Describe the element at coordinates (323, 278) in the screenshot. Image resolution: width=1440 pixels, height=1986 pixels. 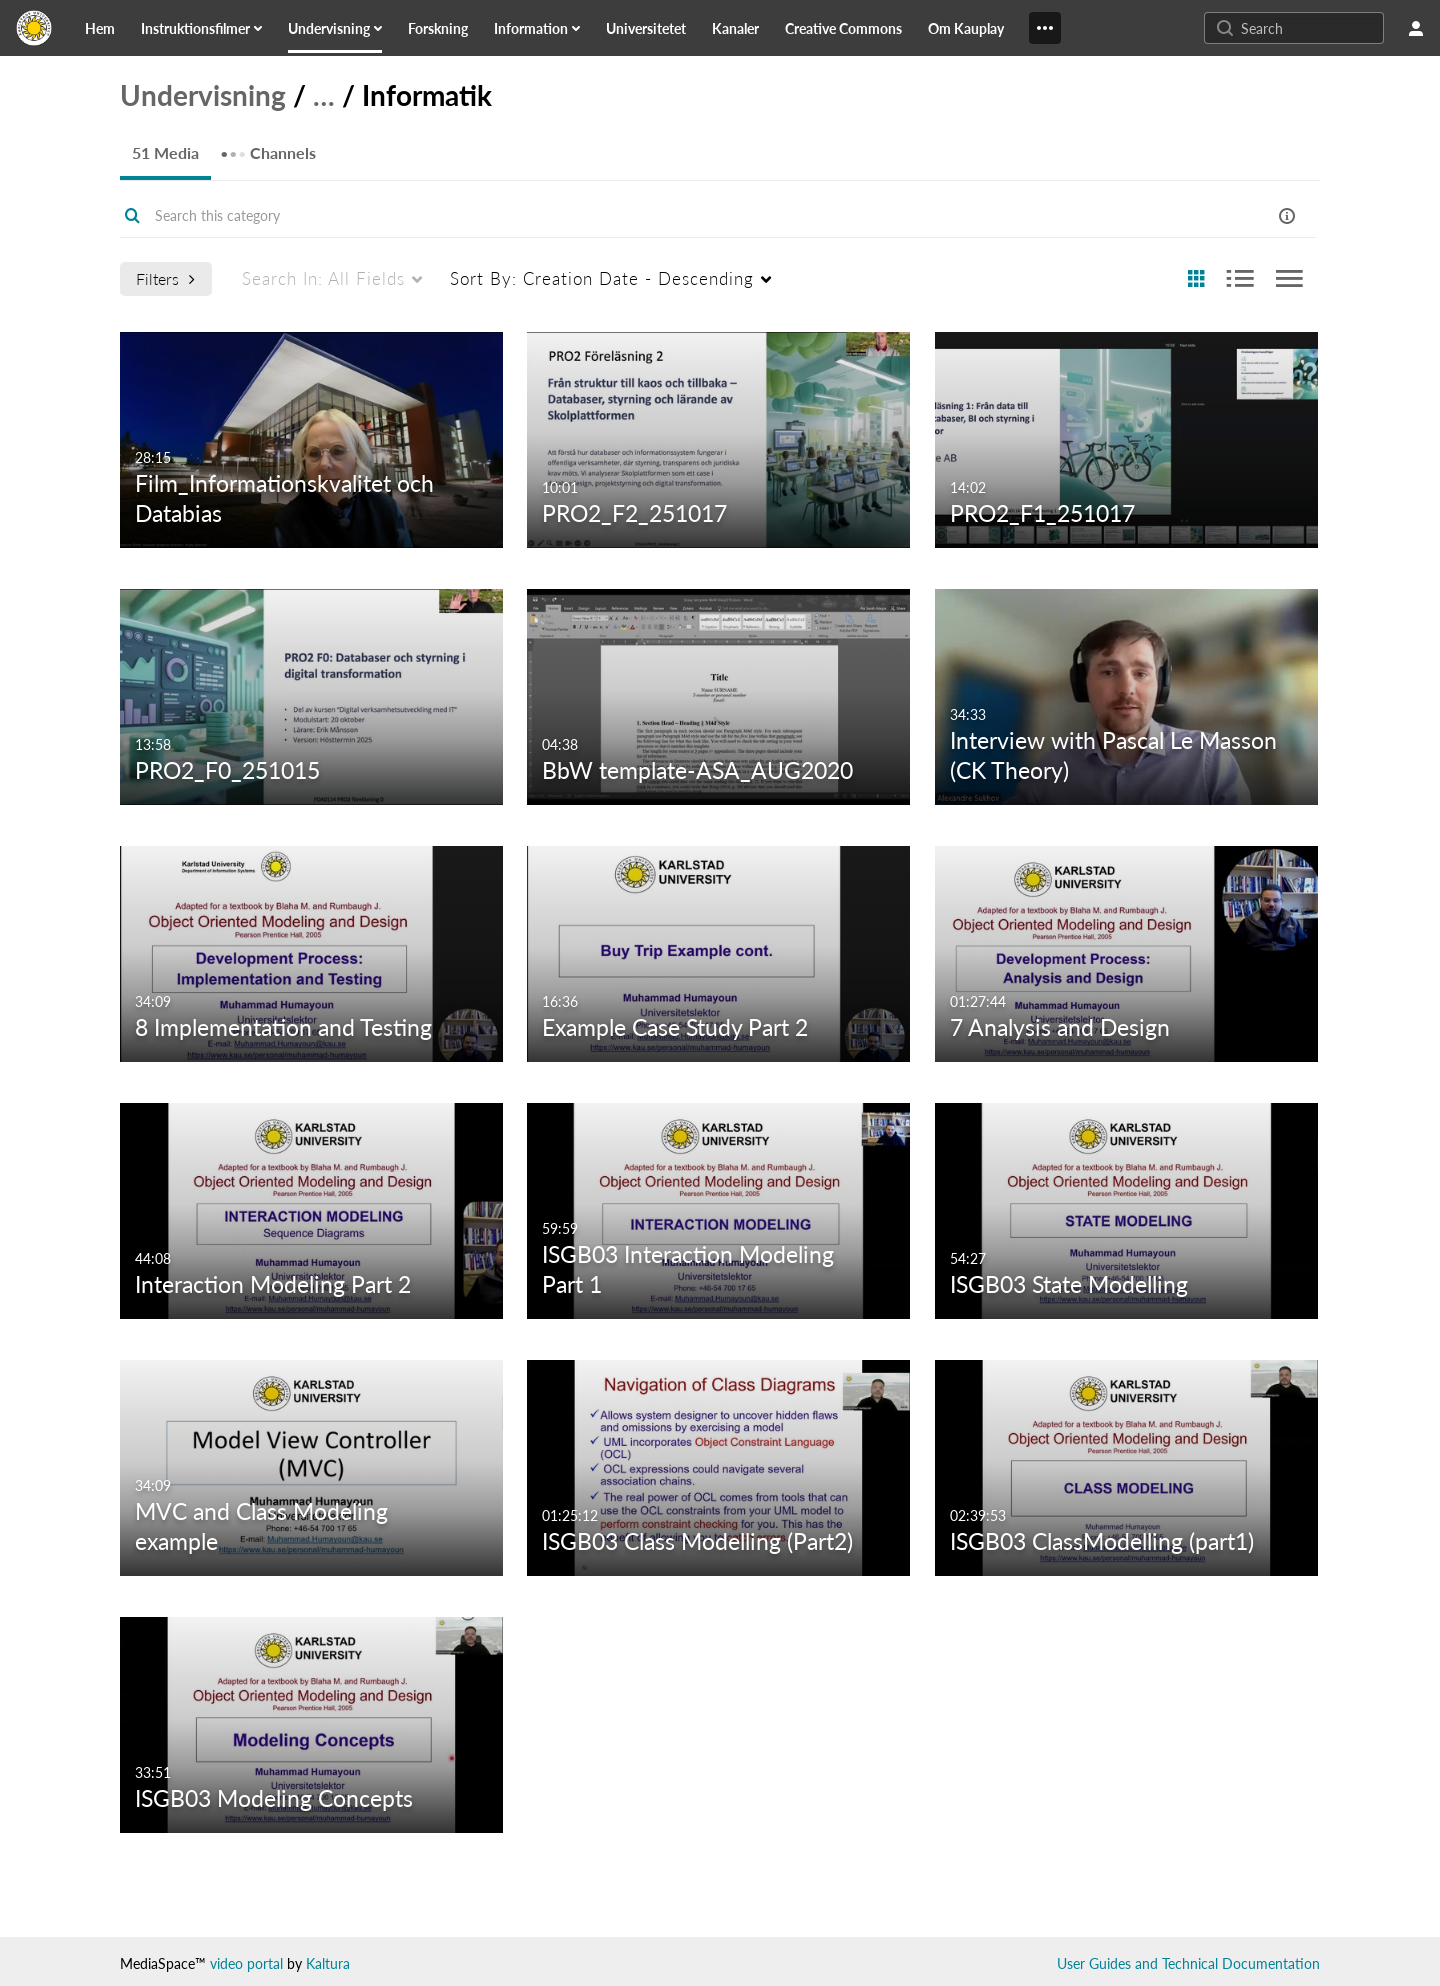
I see `All Fields [menuitem]` at that location.